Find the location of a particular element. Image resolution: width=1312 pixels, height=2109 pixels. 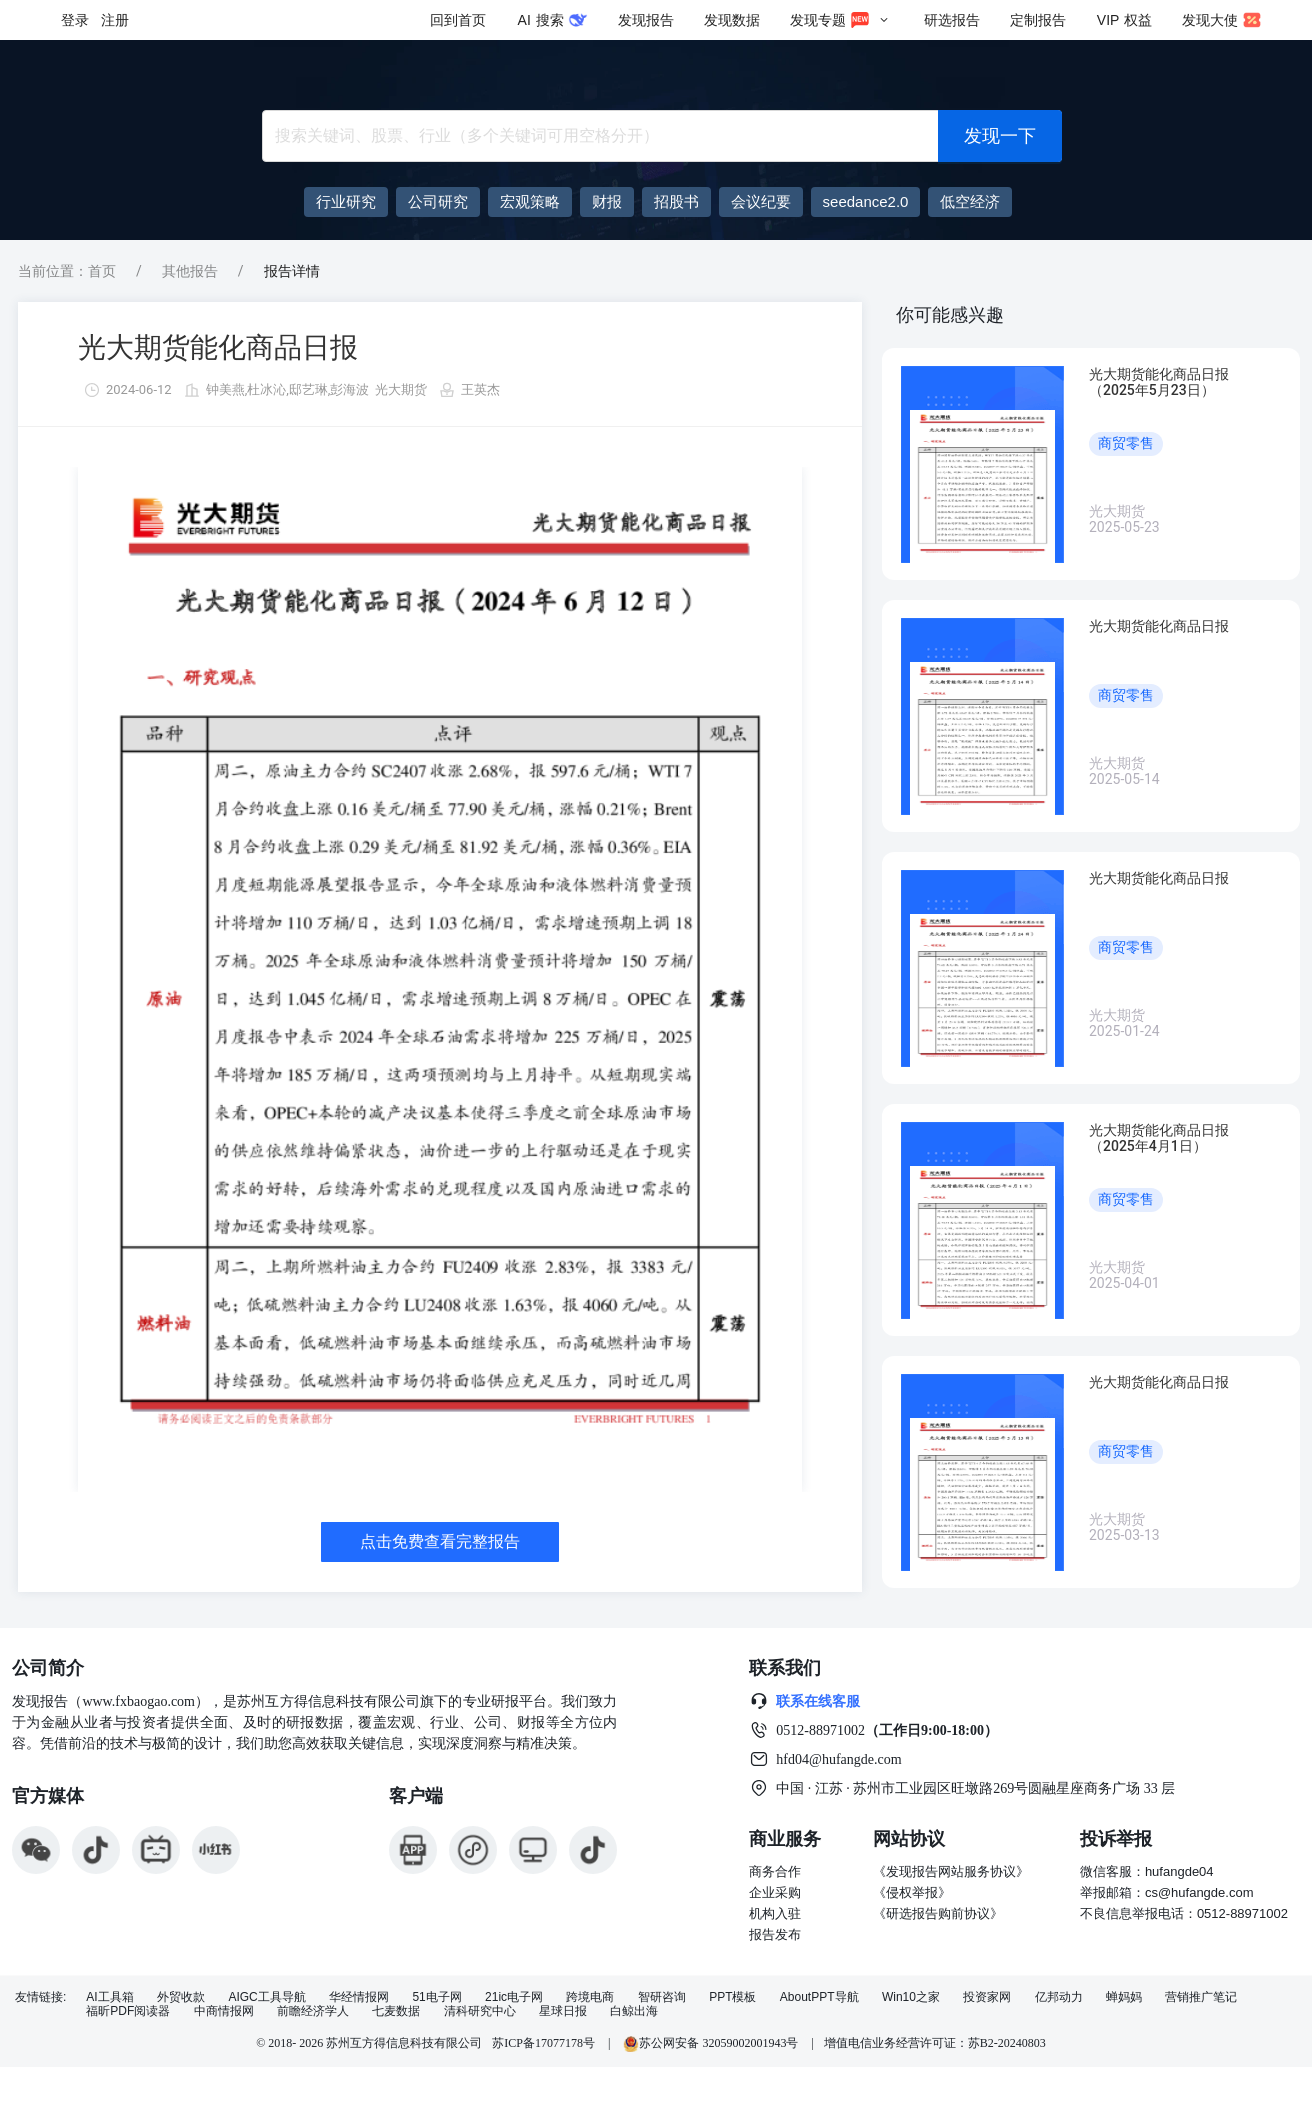

清科研究中心 is located at coordinates (480, 2011).